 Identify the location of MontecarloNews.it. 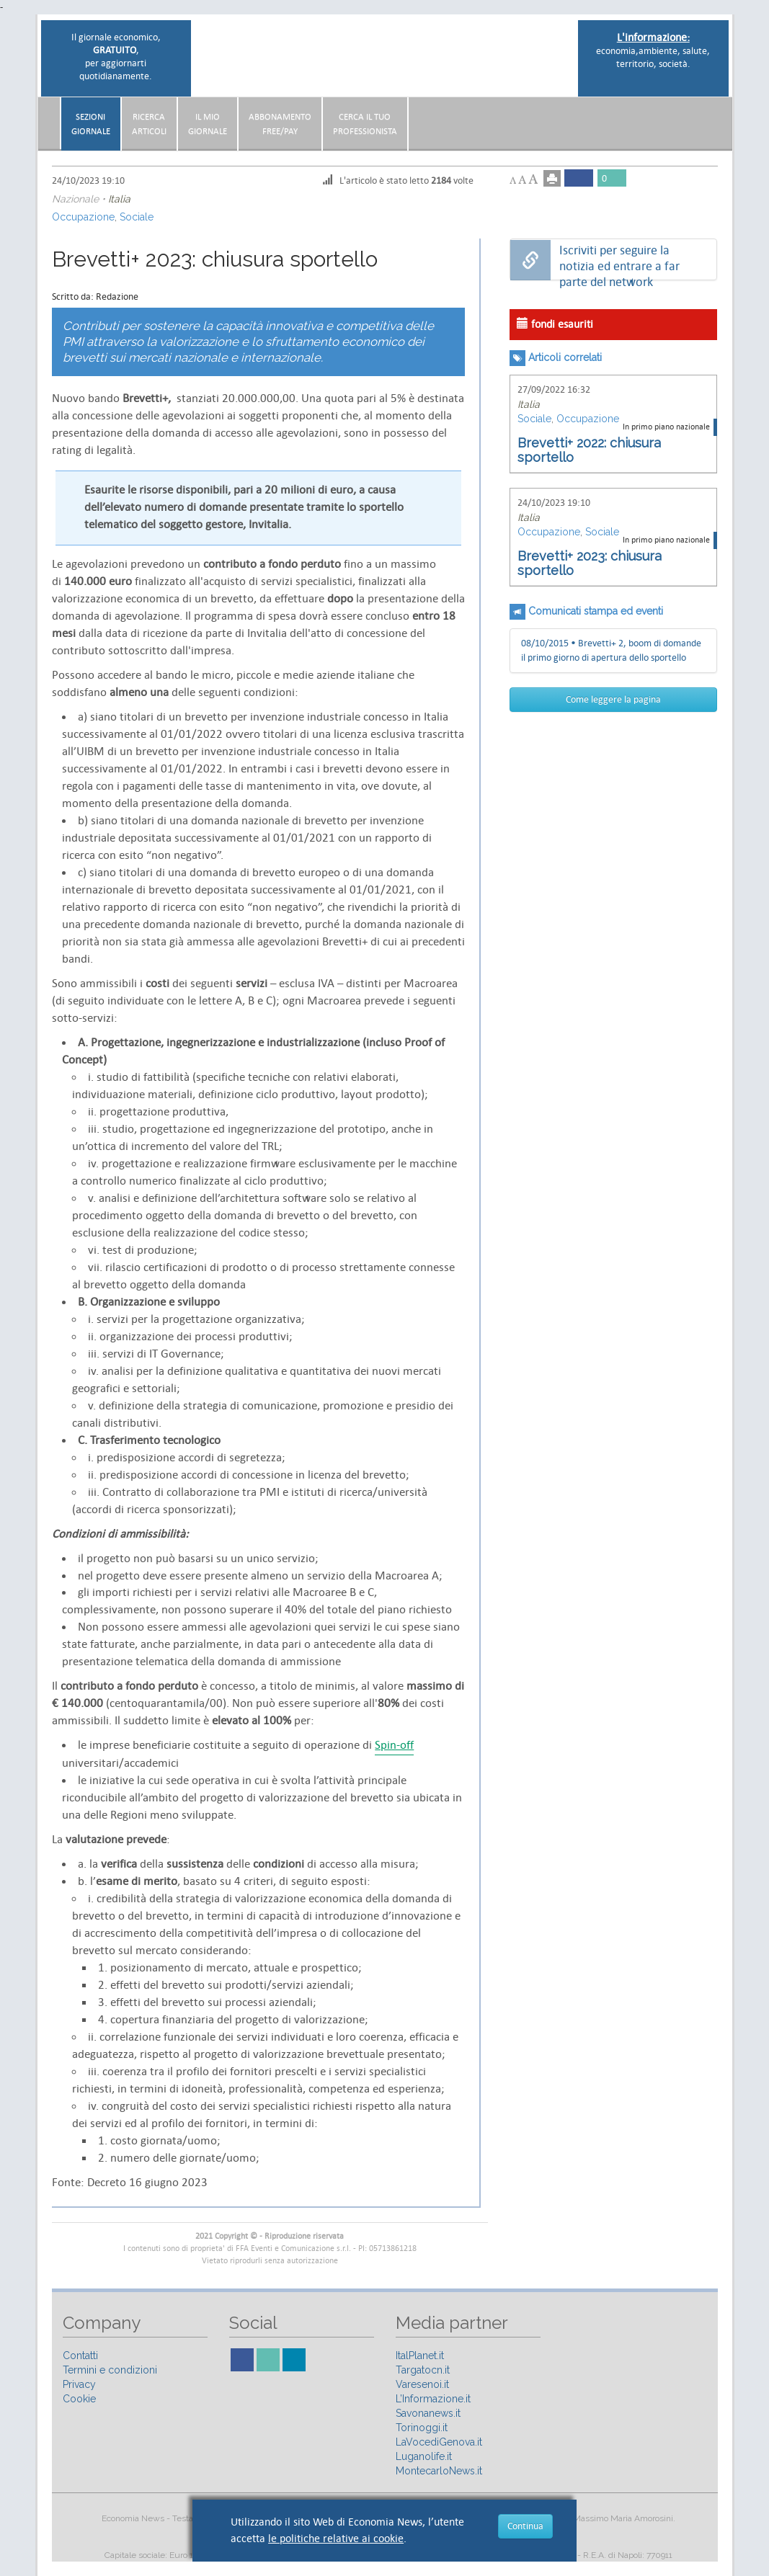
(439, 2471).